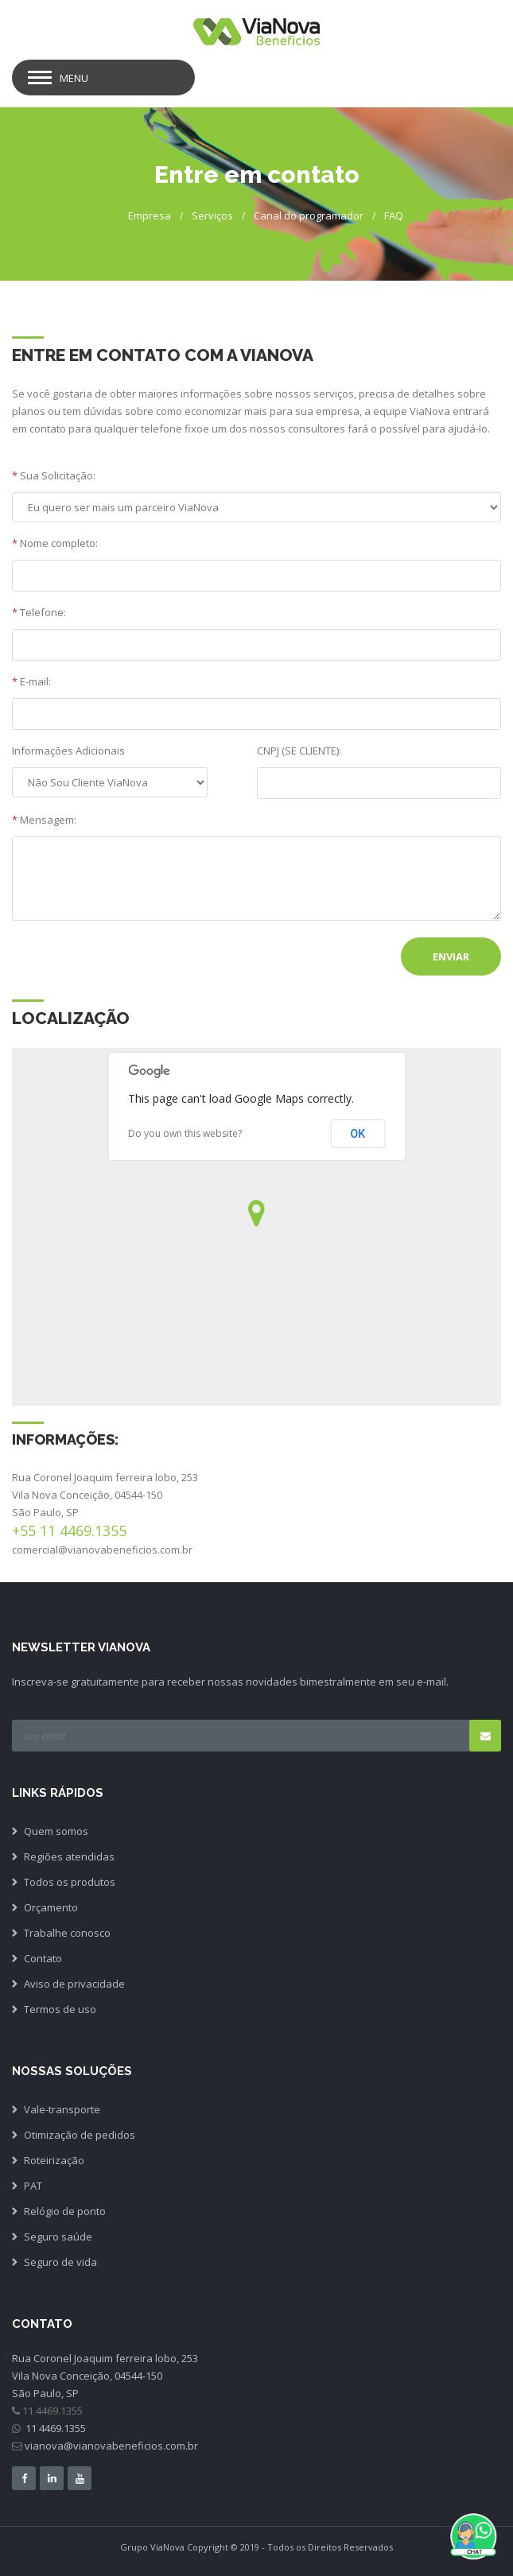 The width and height of the screenshot is (513, 2576). What do you see at coordinates (393, 215) in the screenshot?
I see `FAQ` at bounding box center [393, 215].